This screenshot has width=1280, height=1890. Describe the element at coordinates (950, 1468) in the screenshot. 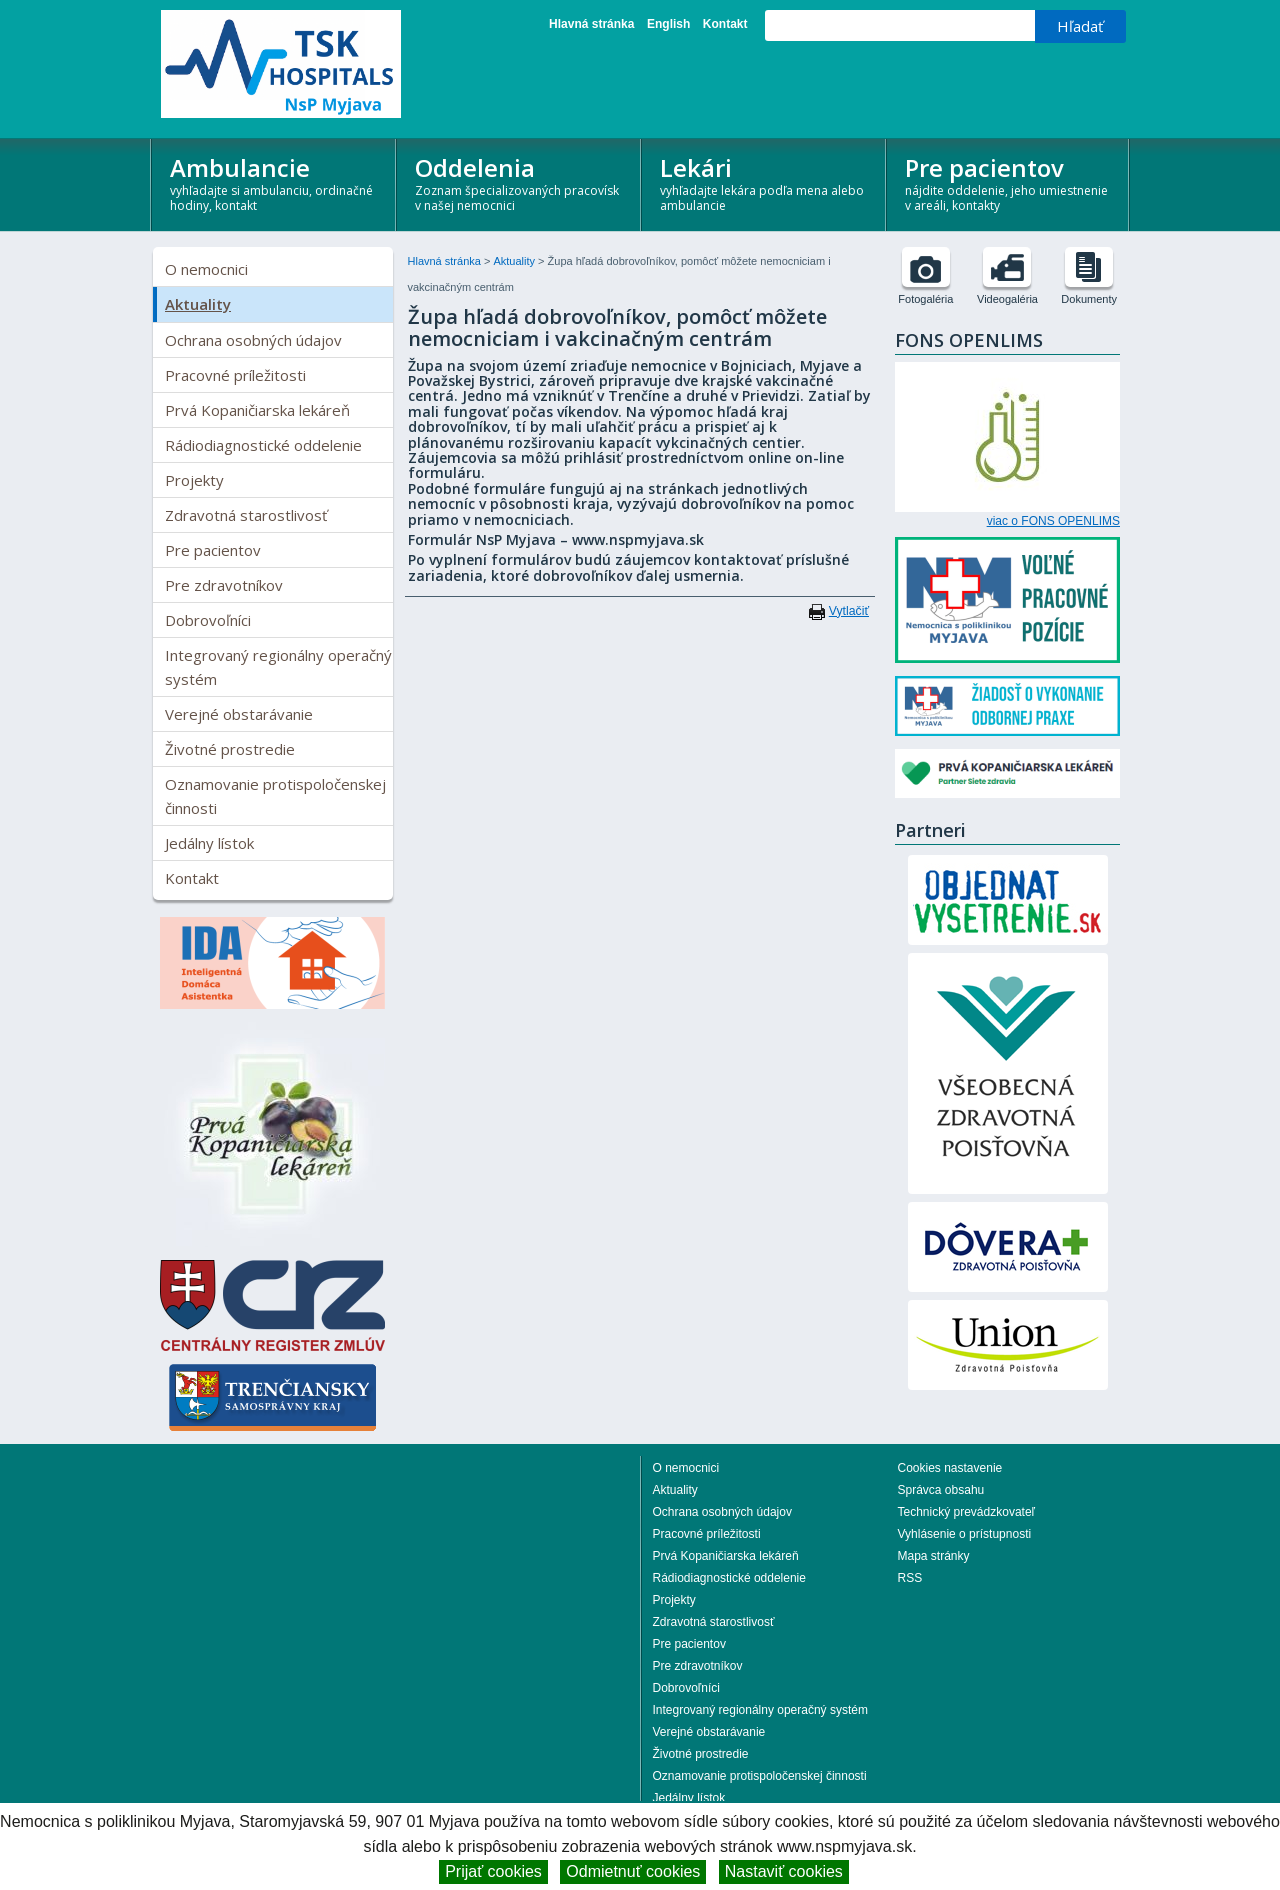

I see `Cookies nastavenie` at that location.